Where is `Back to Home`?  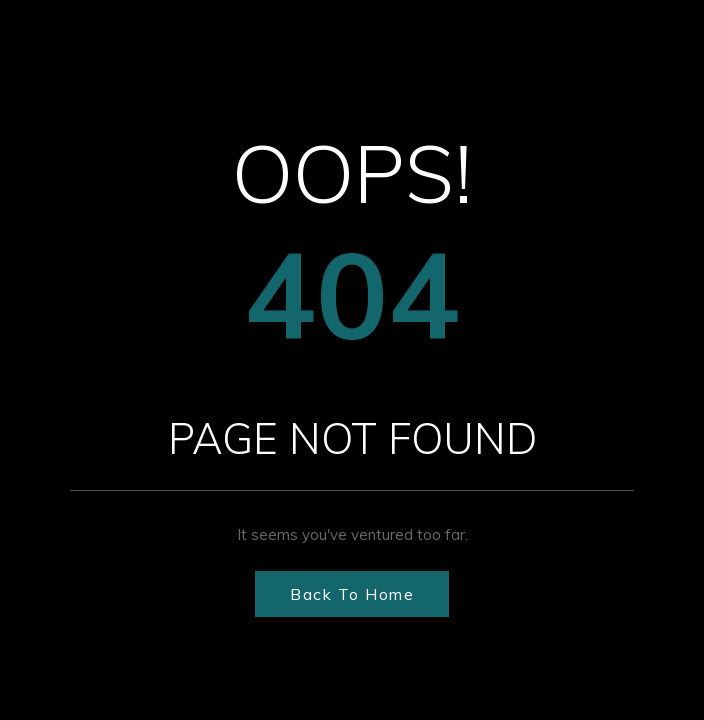
Back to Home is located at coordinates (352, 594).